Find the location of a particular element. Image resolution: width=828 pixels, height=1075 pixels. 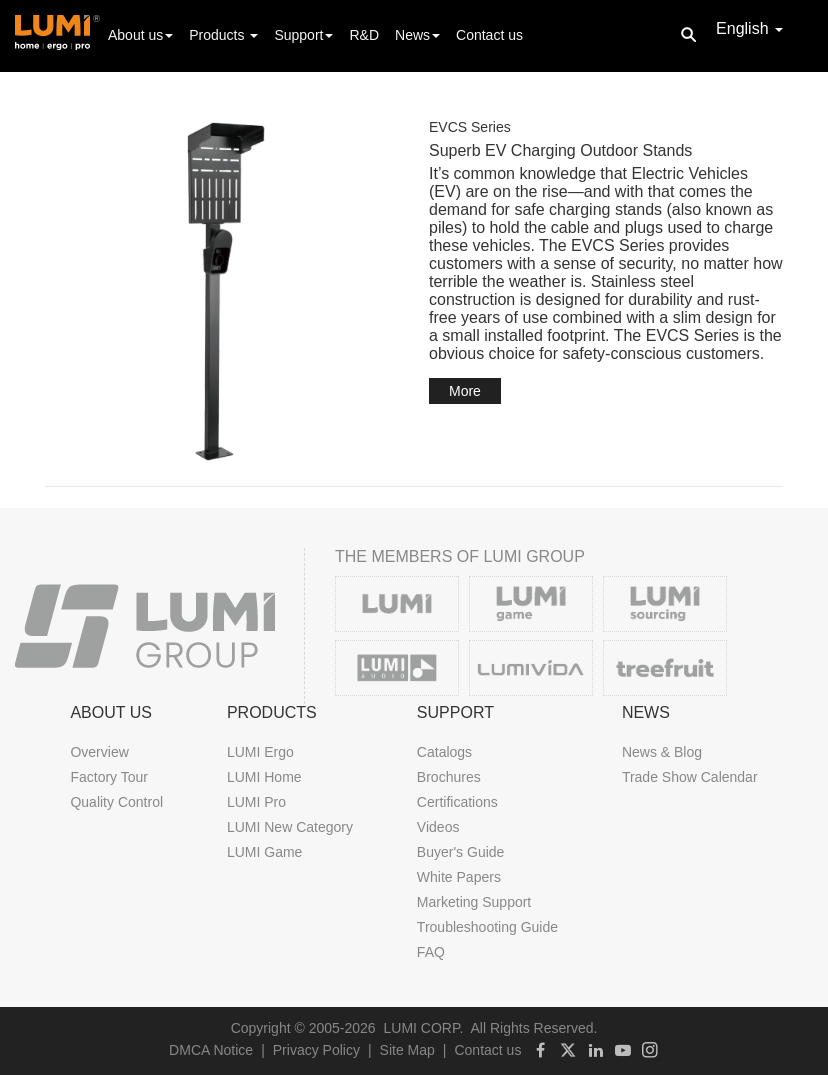

Contact us is located at coordinates (489, 35).